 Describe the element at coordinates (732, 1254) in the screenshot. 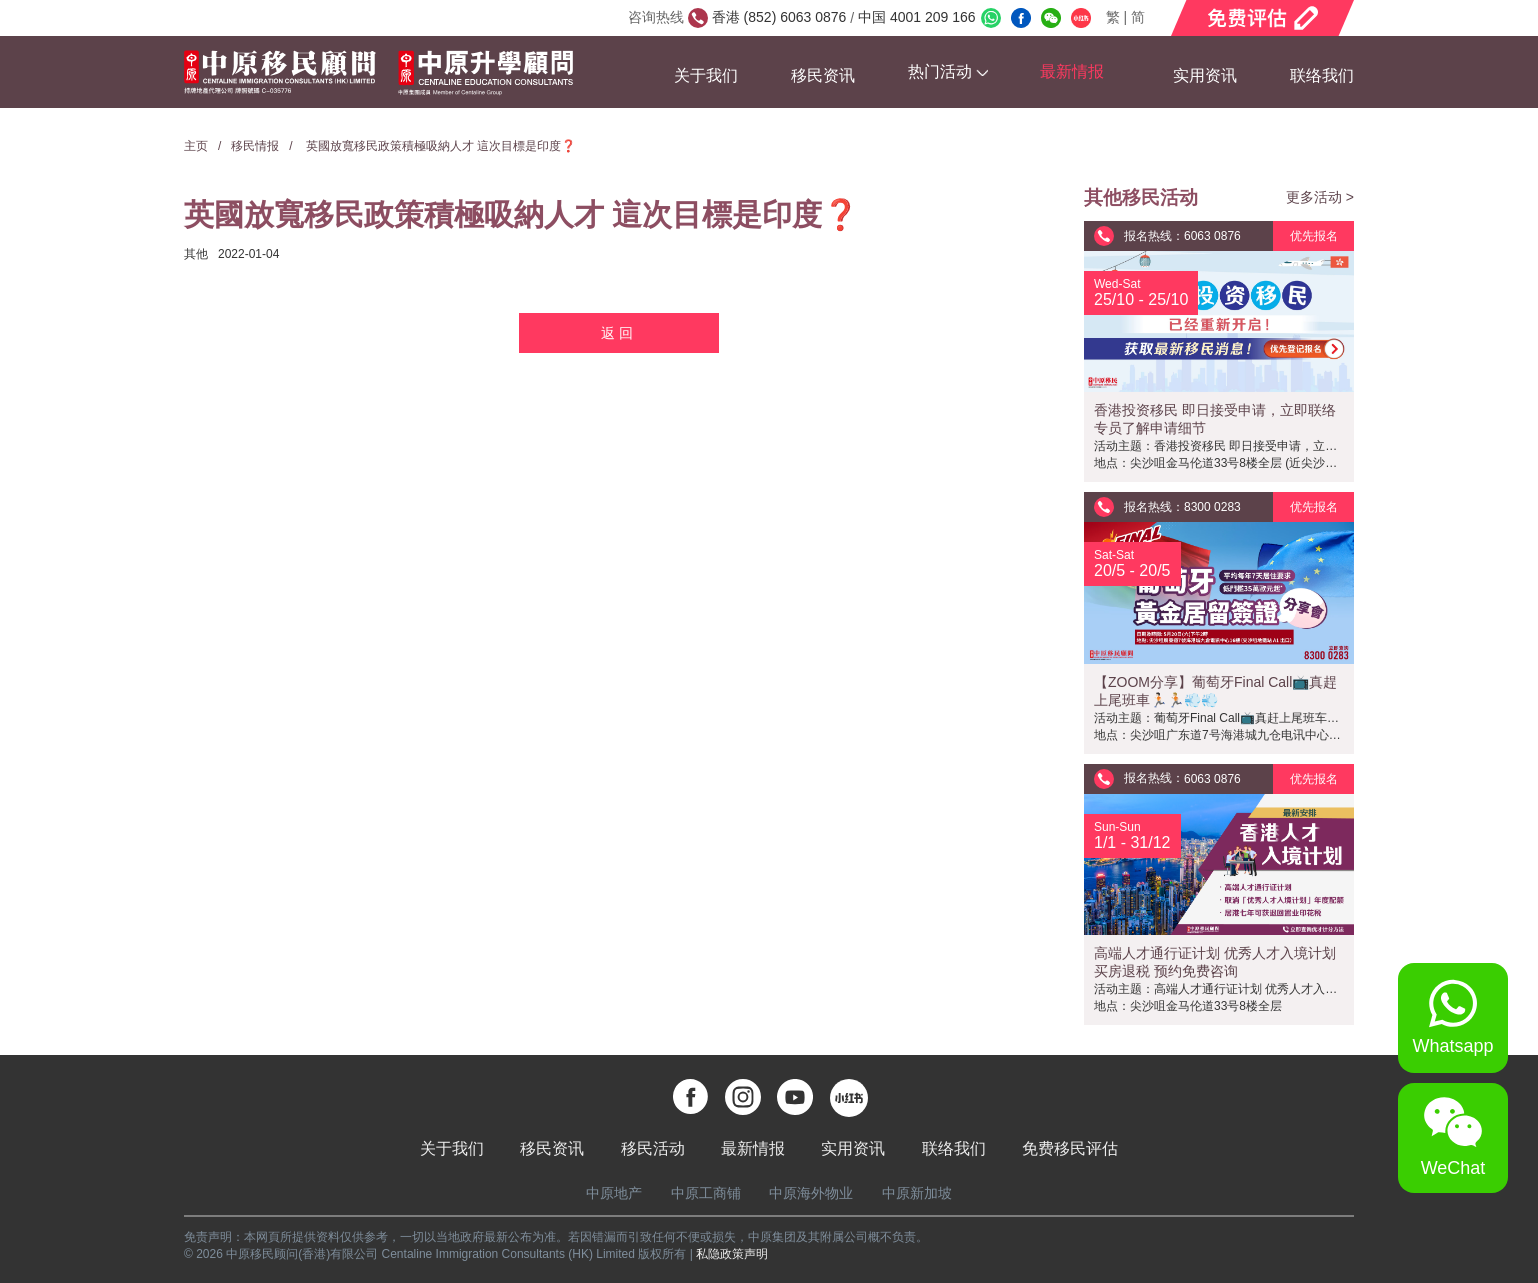

I see `私隐政策声明` at that location.